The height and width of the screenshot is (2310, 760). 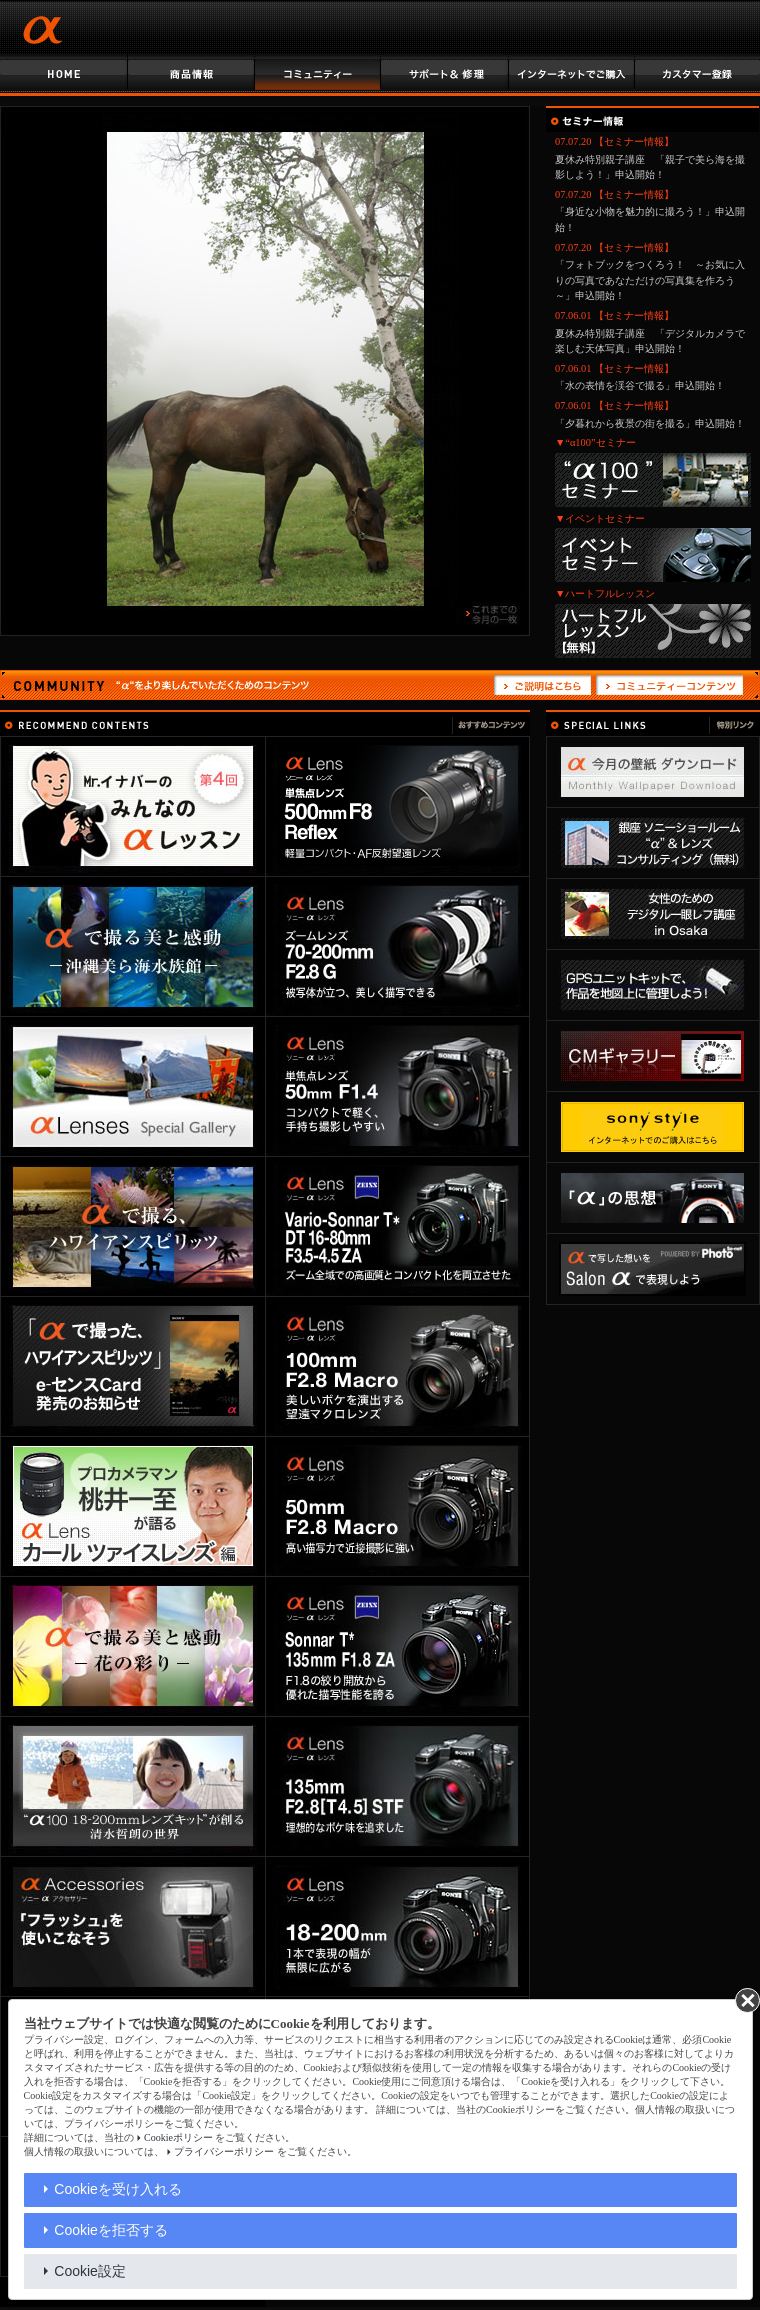 What do you see at coordinates (118, 2189) in the screenshot?
I see `Cookieを受け入れる` at bounding box center [118, 2189].